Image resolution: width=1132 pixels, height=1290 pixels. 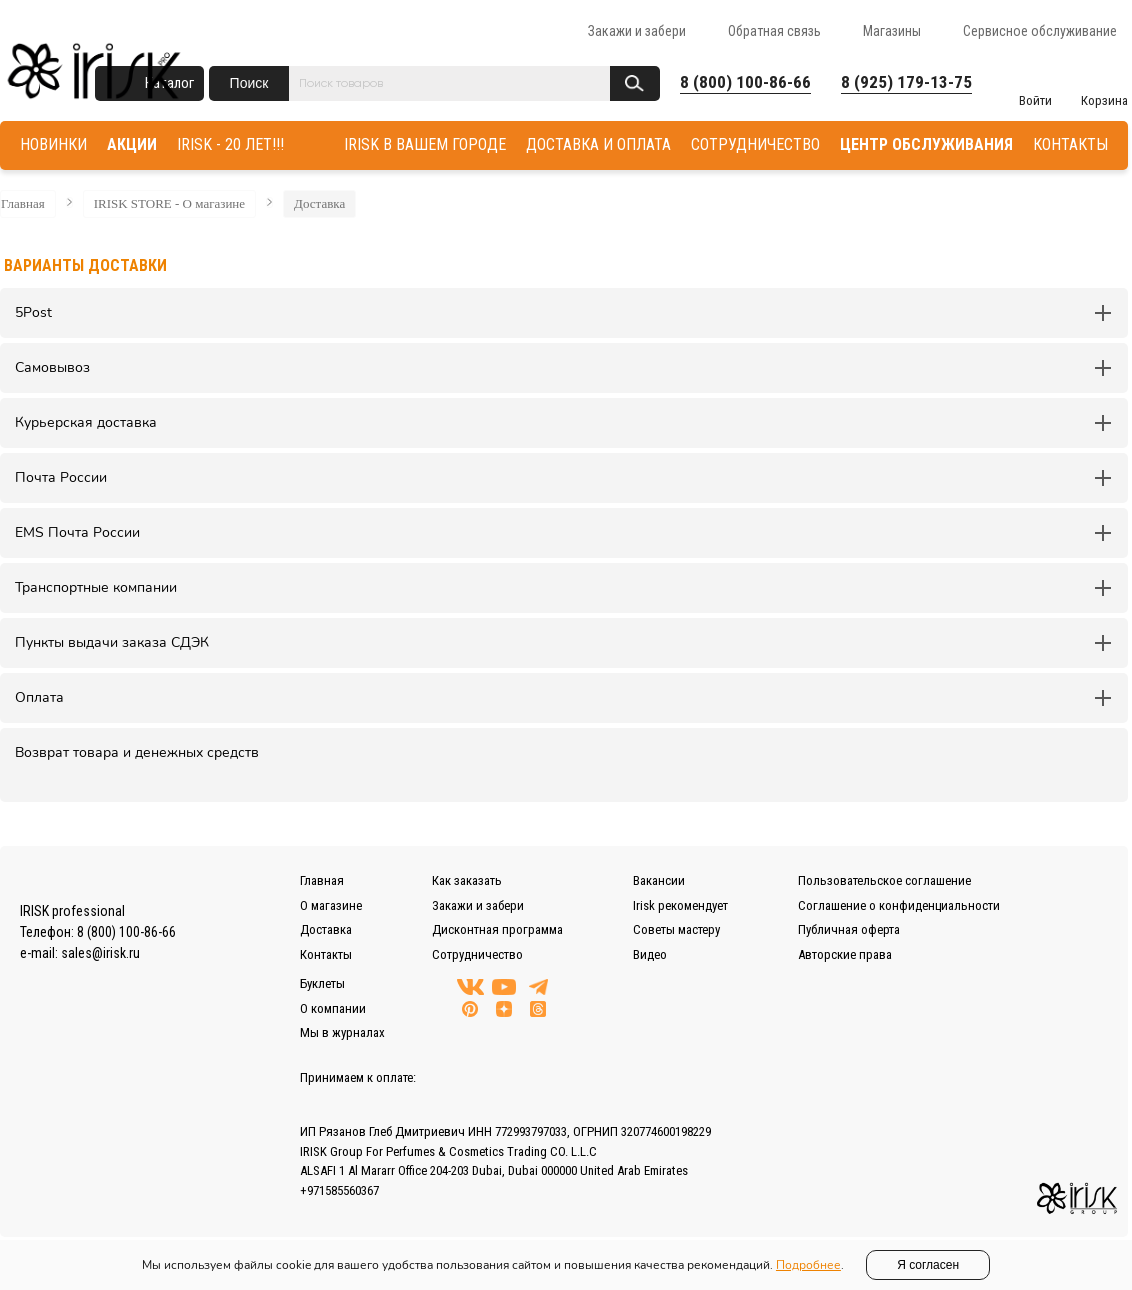 What do you see at coordinates (659, 880) in the screenshot?
I see `Вакансии` at bounding box center [659, 880].